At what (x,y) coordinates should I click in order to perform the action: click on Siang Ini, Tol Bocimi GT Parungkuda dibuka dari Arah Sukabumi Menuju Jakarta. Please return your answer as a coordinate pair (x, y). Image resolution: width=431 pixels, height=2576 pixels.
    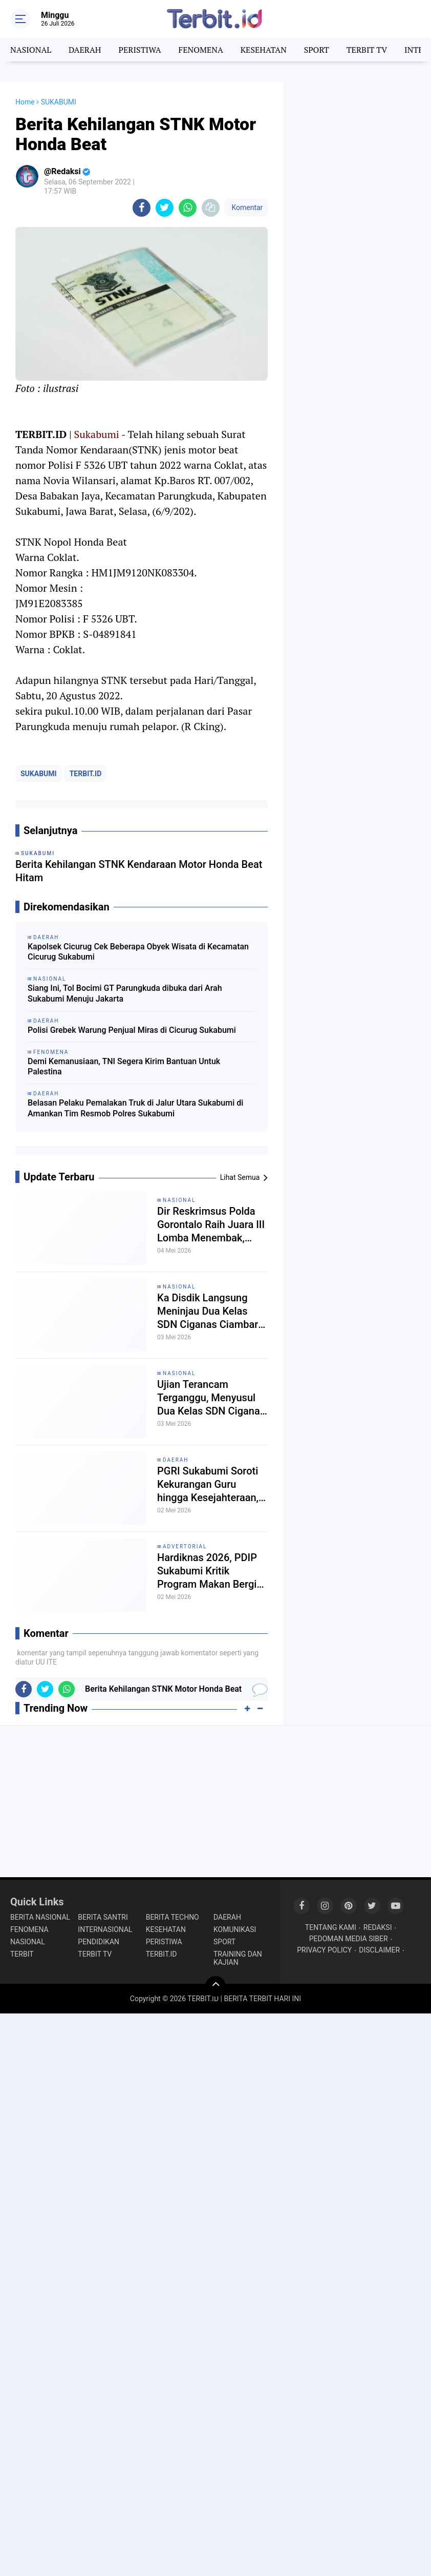
    Looking at the image, I should click on (125, 993).